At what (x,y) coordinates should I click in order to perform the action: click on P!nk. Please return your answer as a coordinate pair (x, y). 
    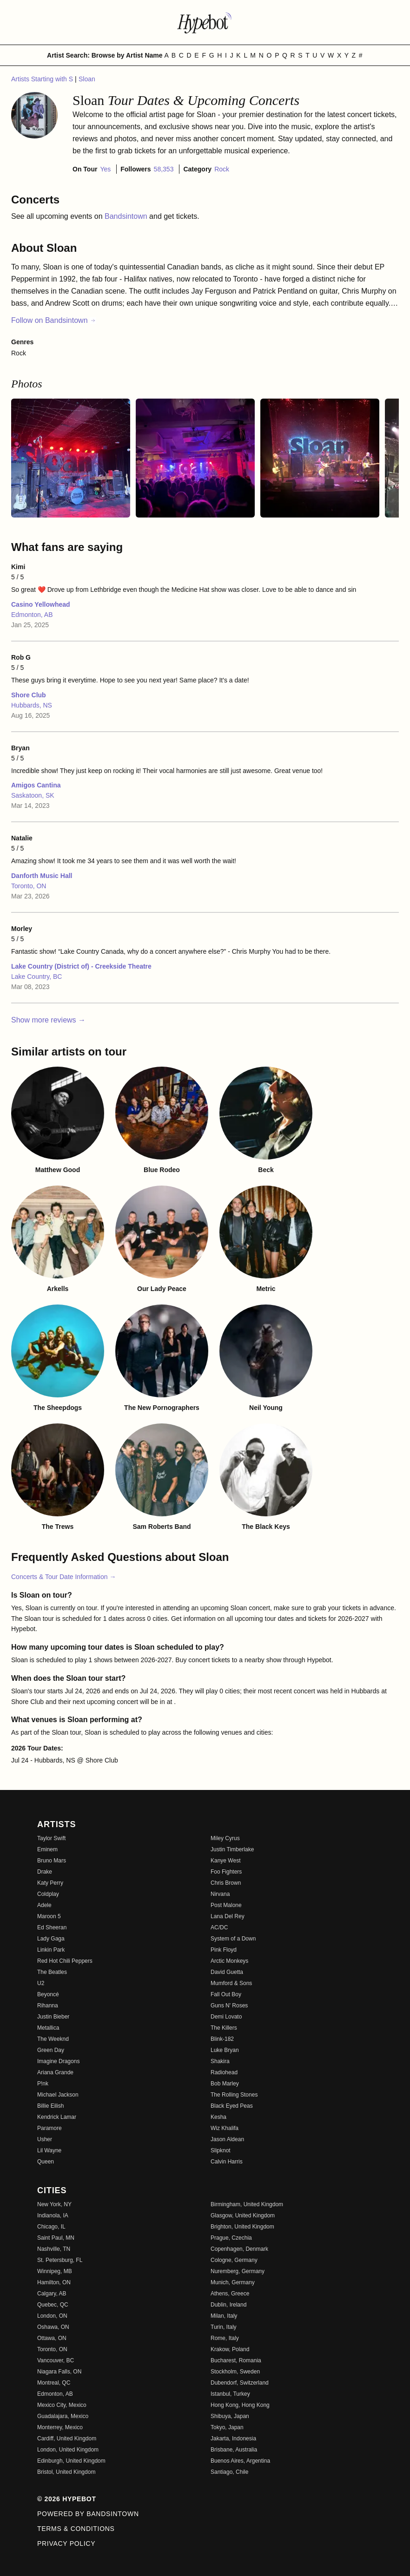
    Looking at the image, I should click on (42, 2083).